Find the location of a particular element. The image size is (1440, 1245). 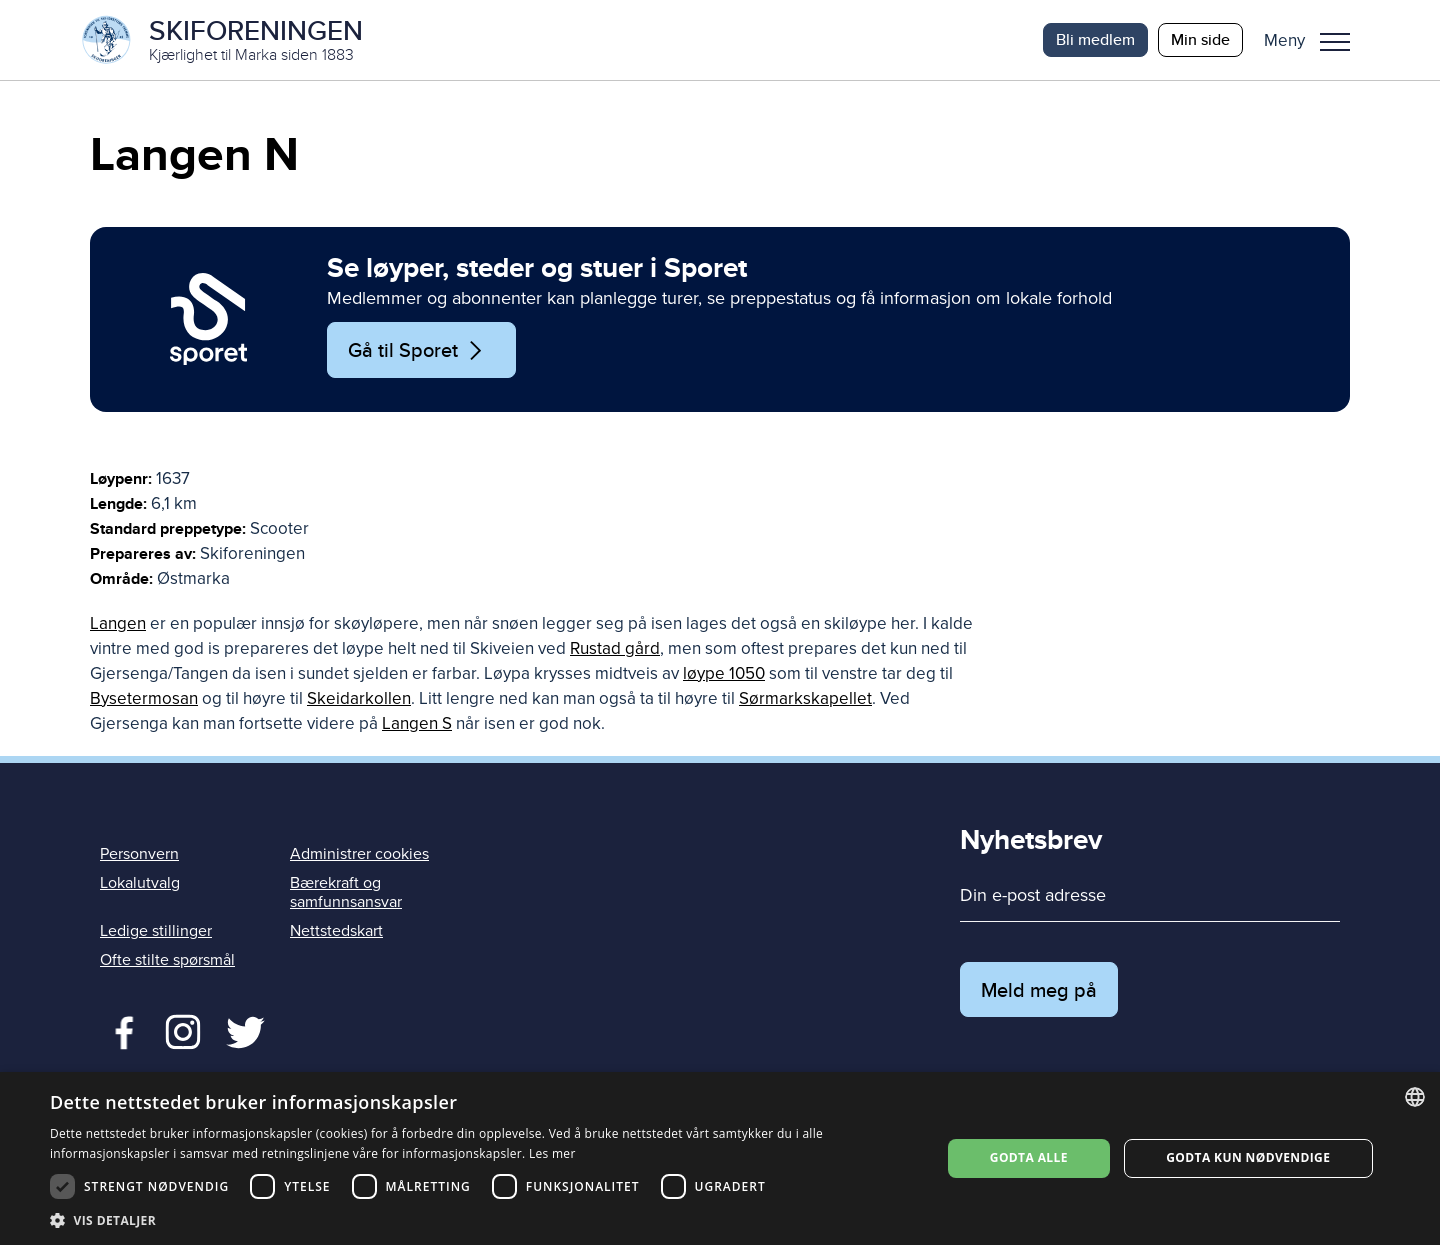

Bysetermosan is located at coordinates (144, 698).